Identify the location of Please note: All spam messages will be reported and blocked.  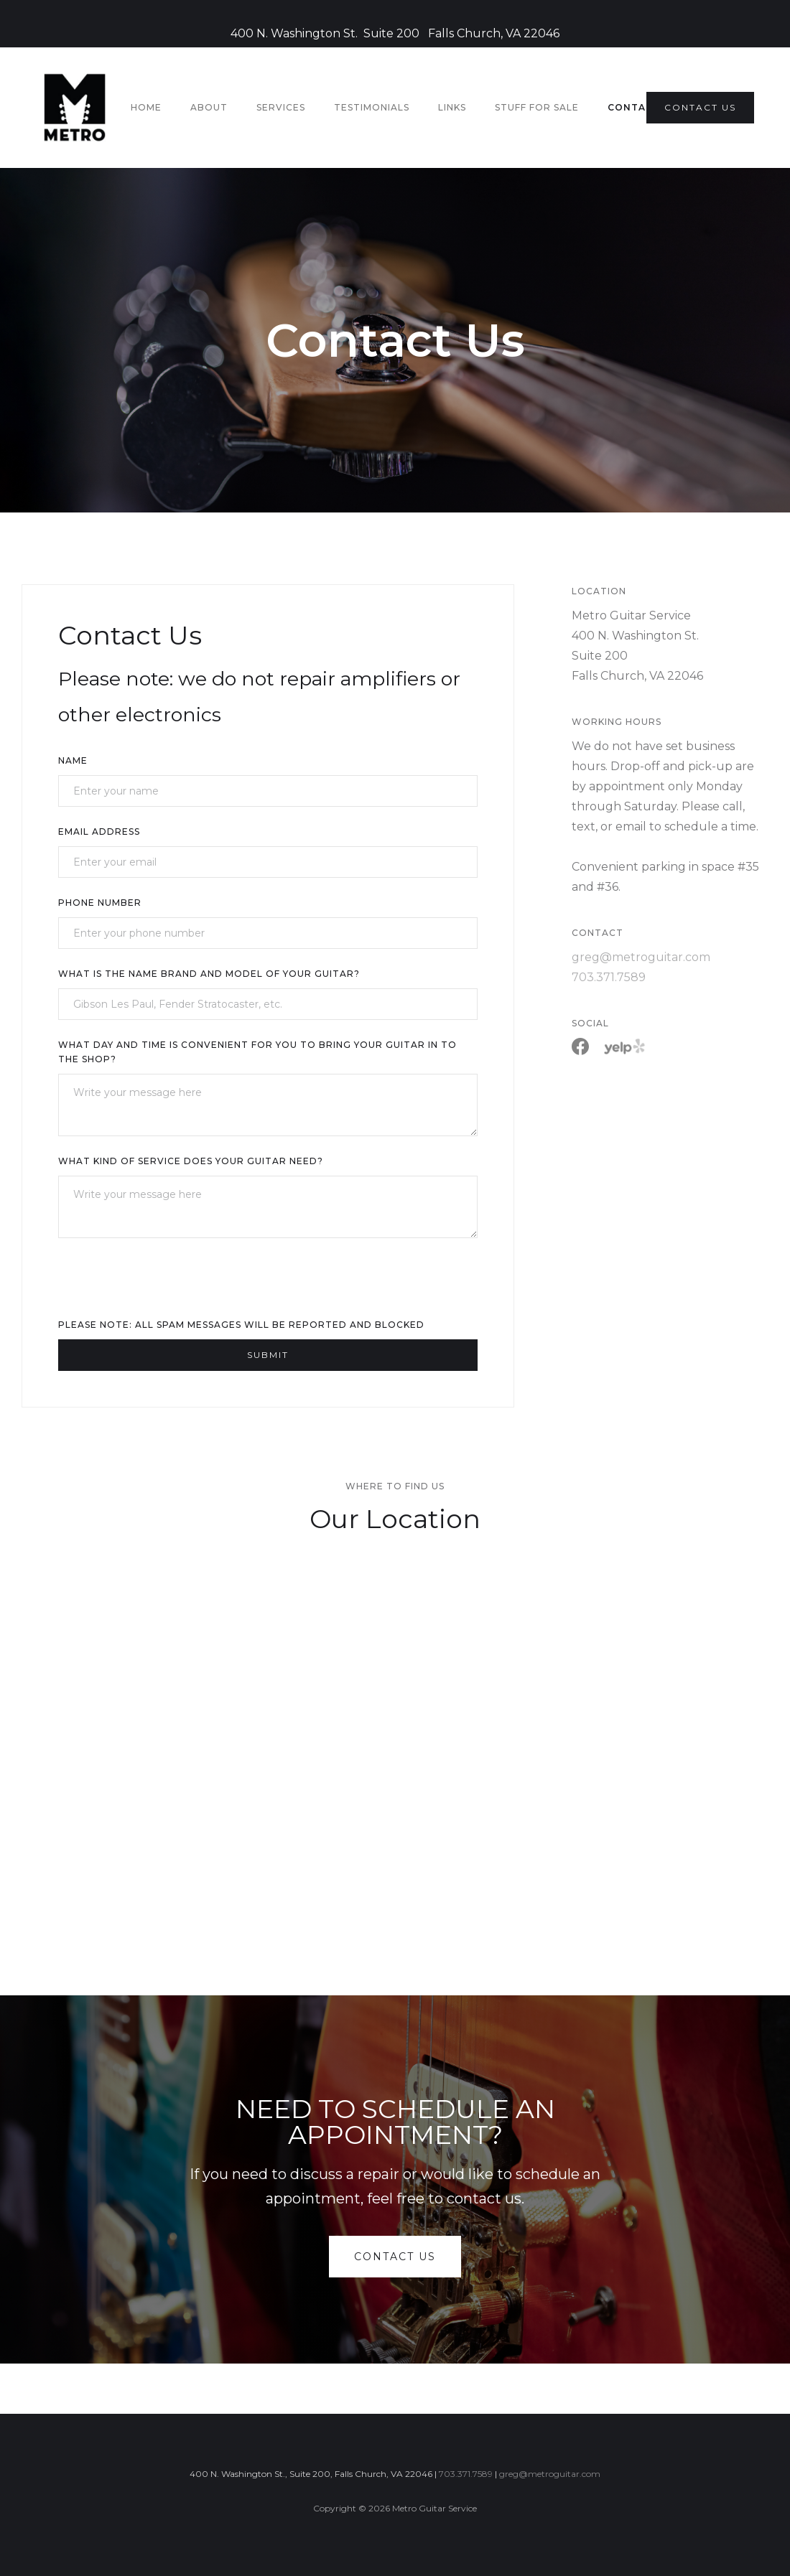
(241, 1324).